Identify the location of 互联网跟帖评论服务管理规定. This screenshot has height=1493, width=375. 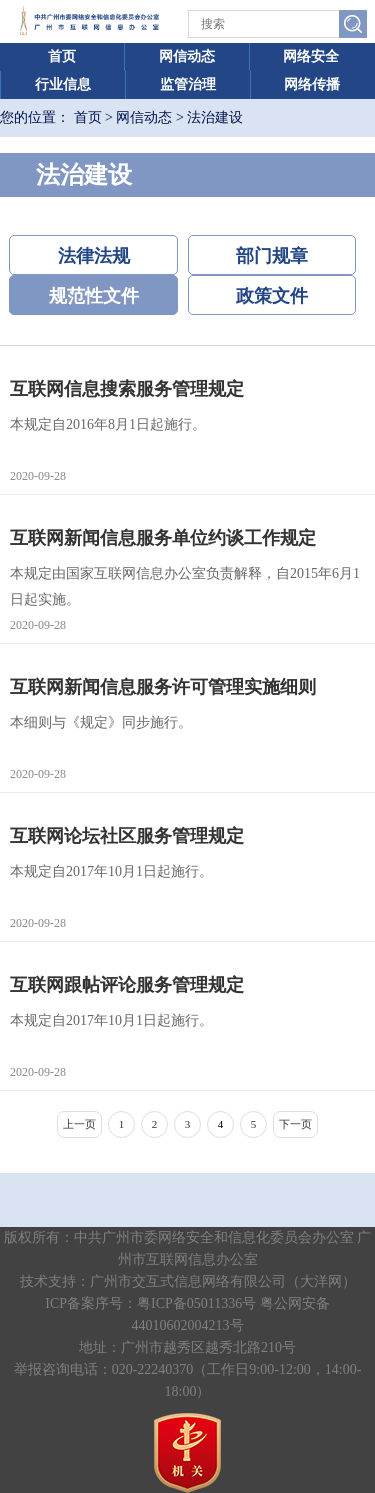
(127, 985).